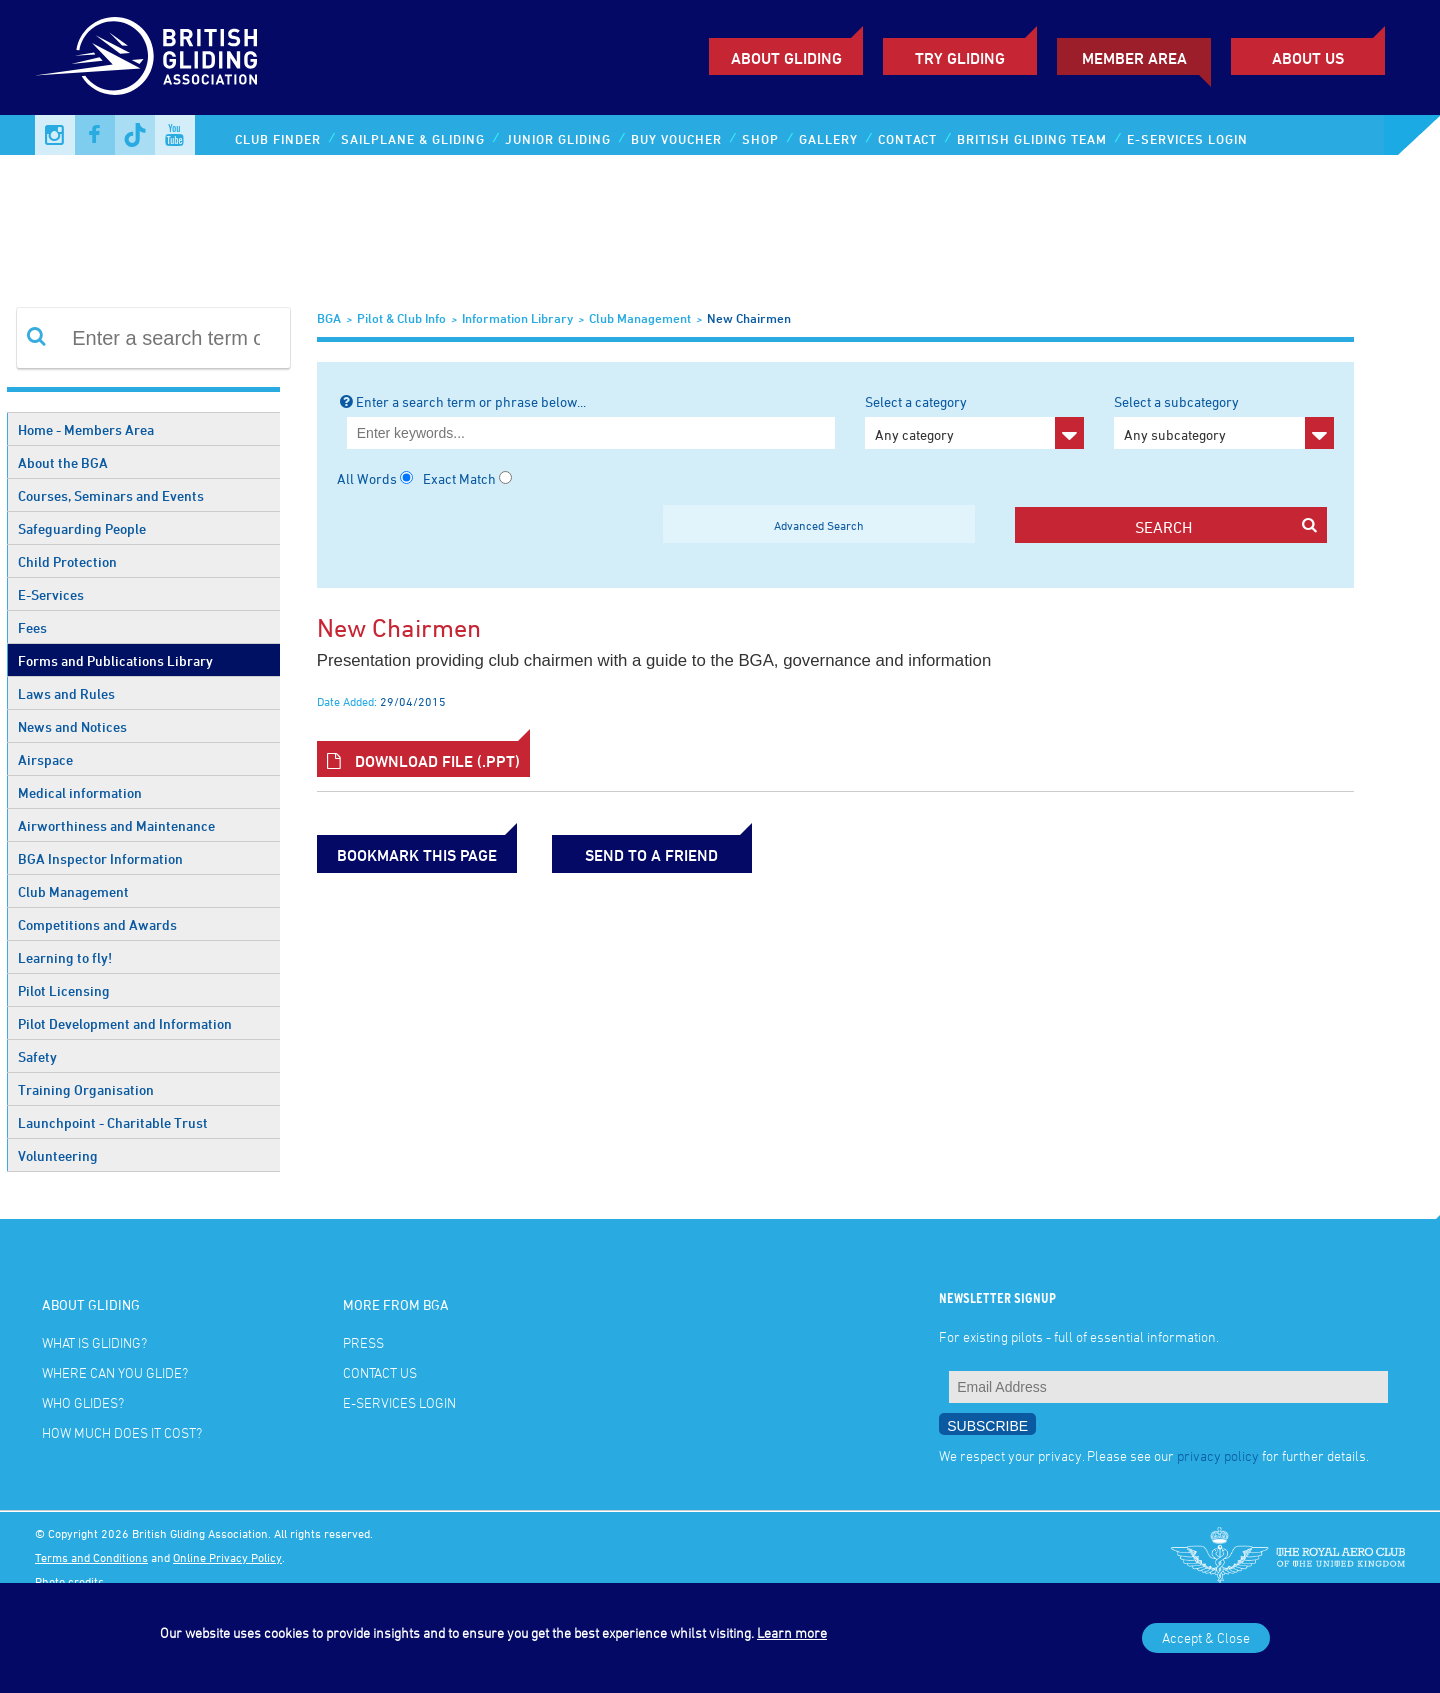  What do you see at coordinates (819, 525) in the screenshot?
I see `Advanced Search` at bounding box center [819, 525].